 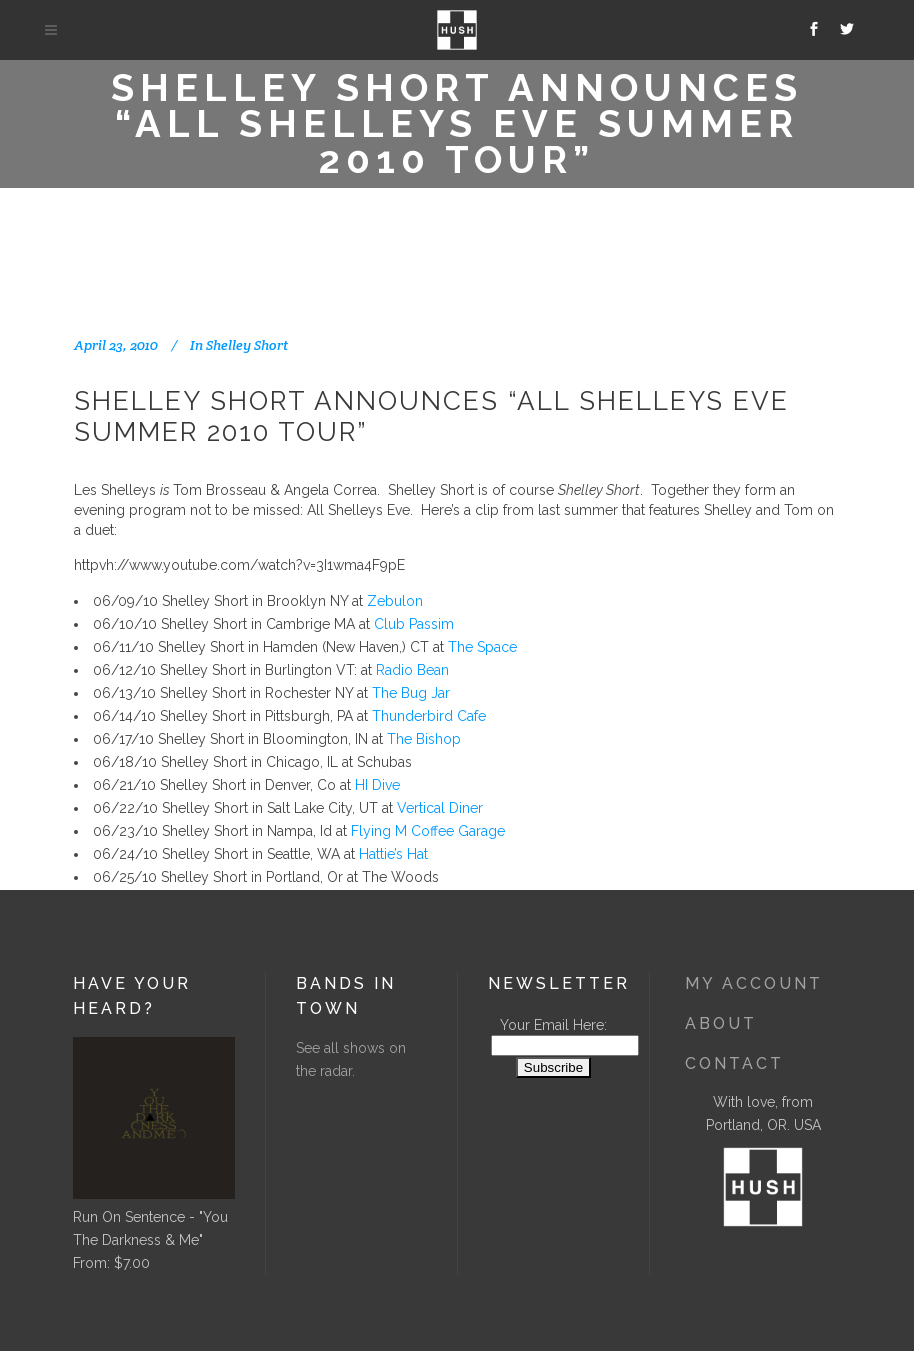 I want to click on The Space, so click(x=482, y=647).